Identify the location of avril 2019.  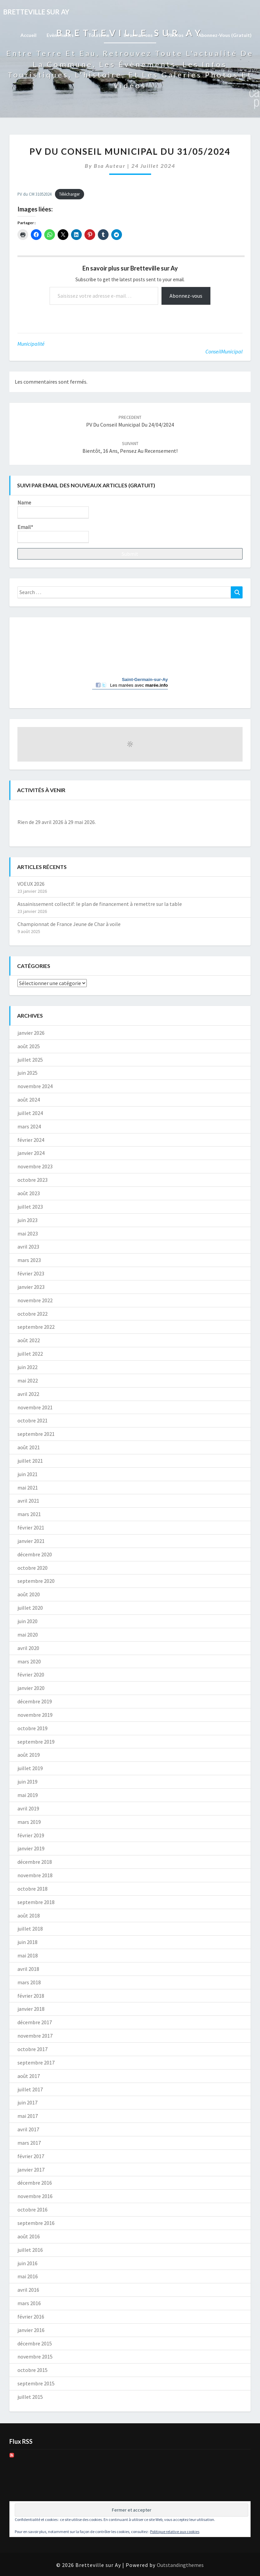
(28, 1808).